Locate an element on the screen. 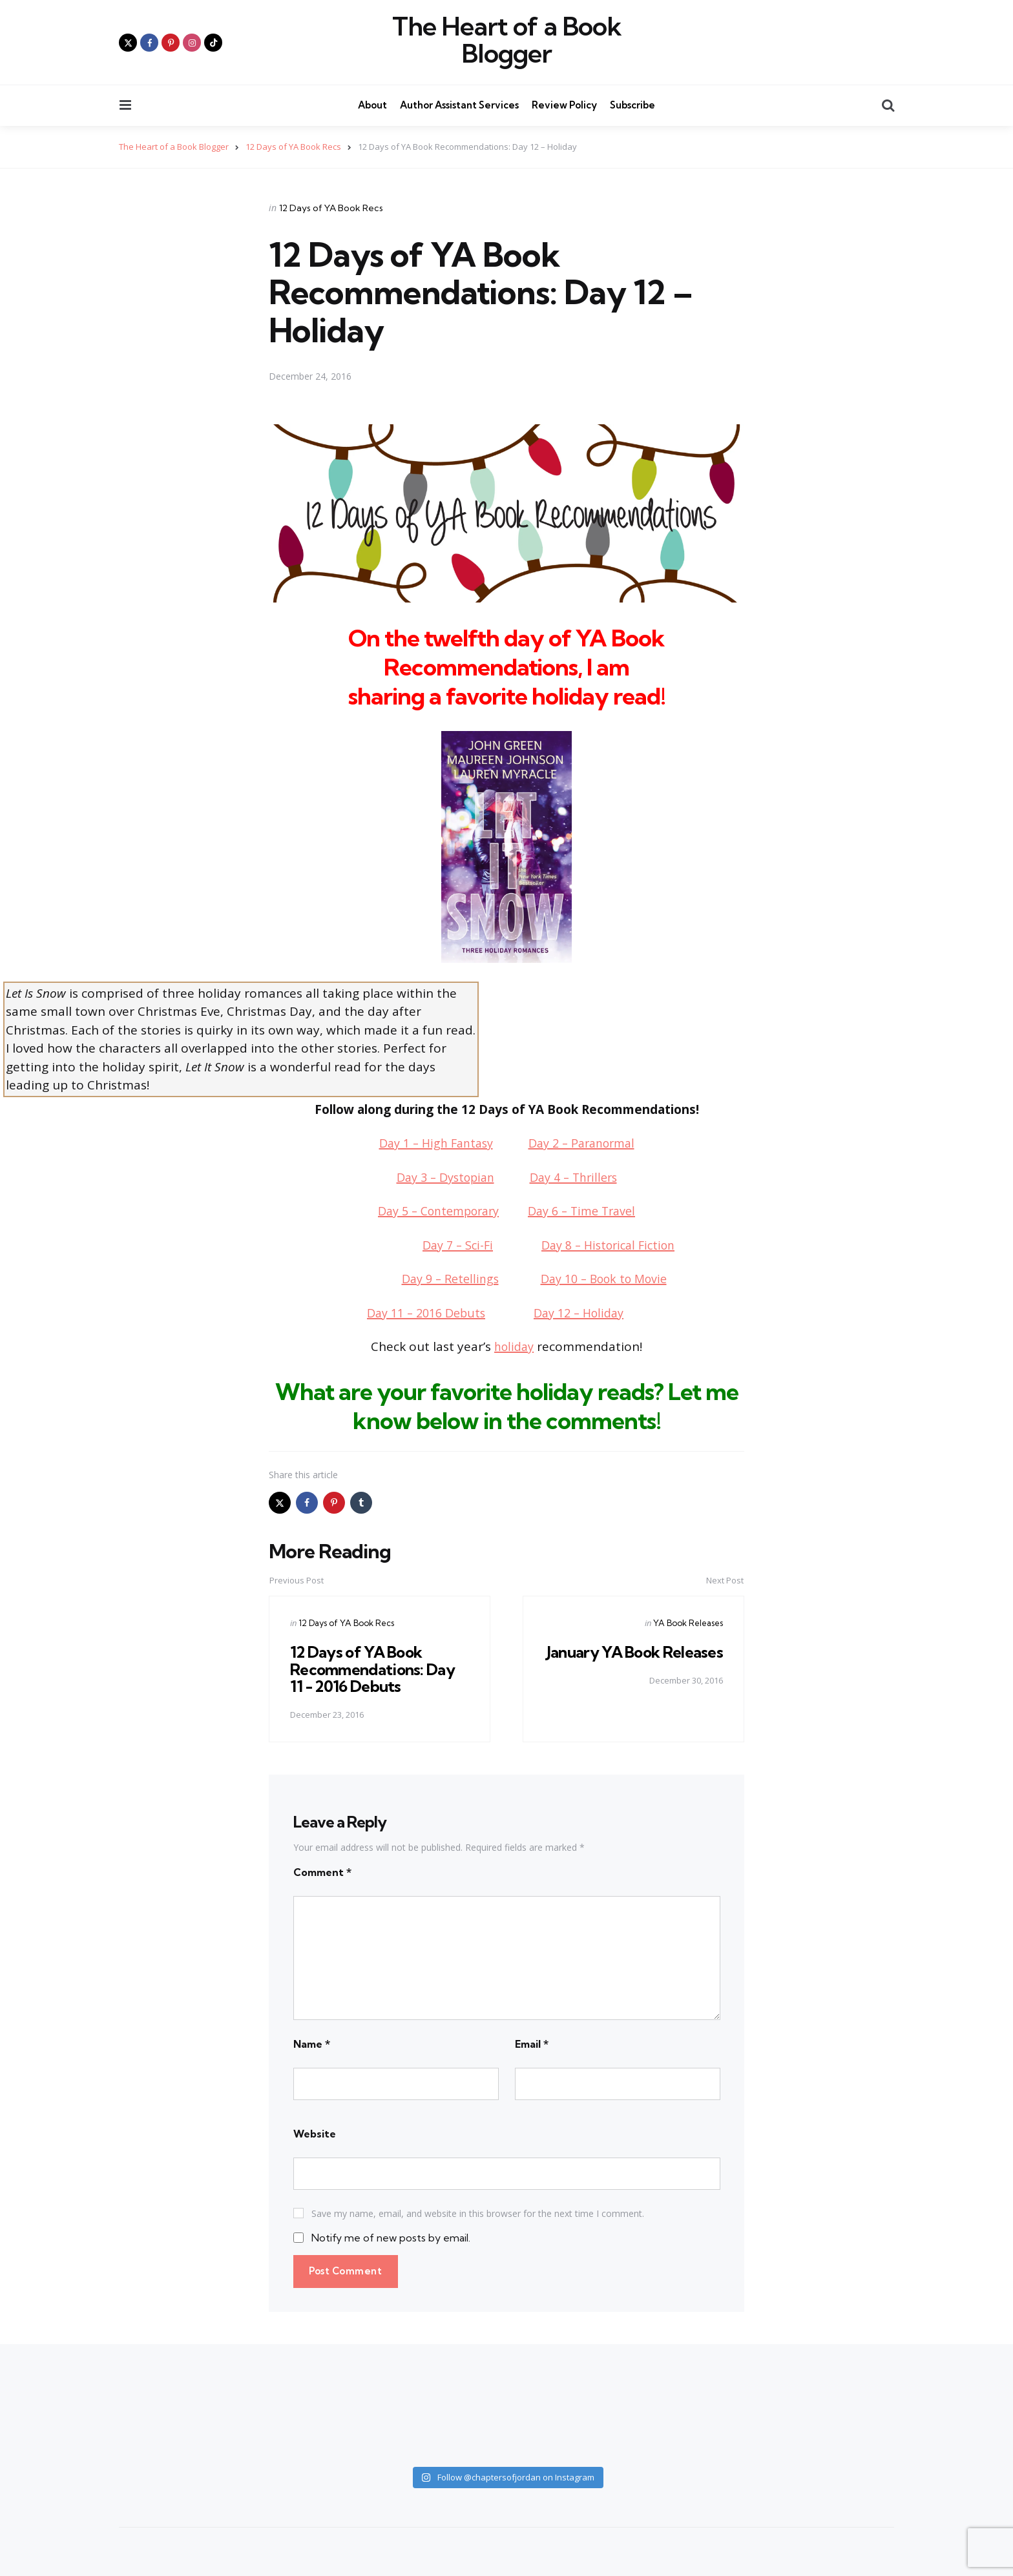 The width and height of the screenshot is (1013, 2576). The Heart of a Book Blogger is located at coordinates (506, 40).